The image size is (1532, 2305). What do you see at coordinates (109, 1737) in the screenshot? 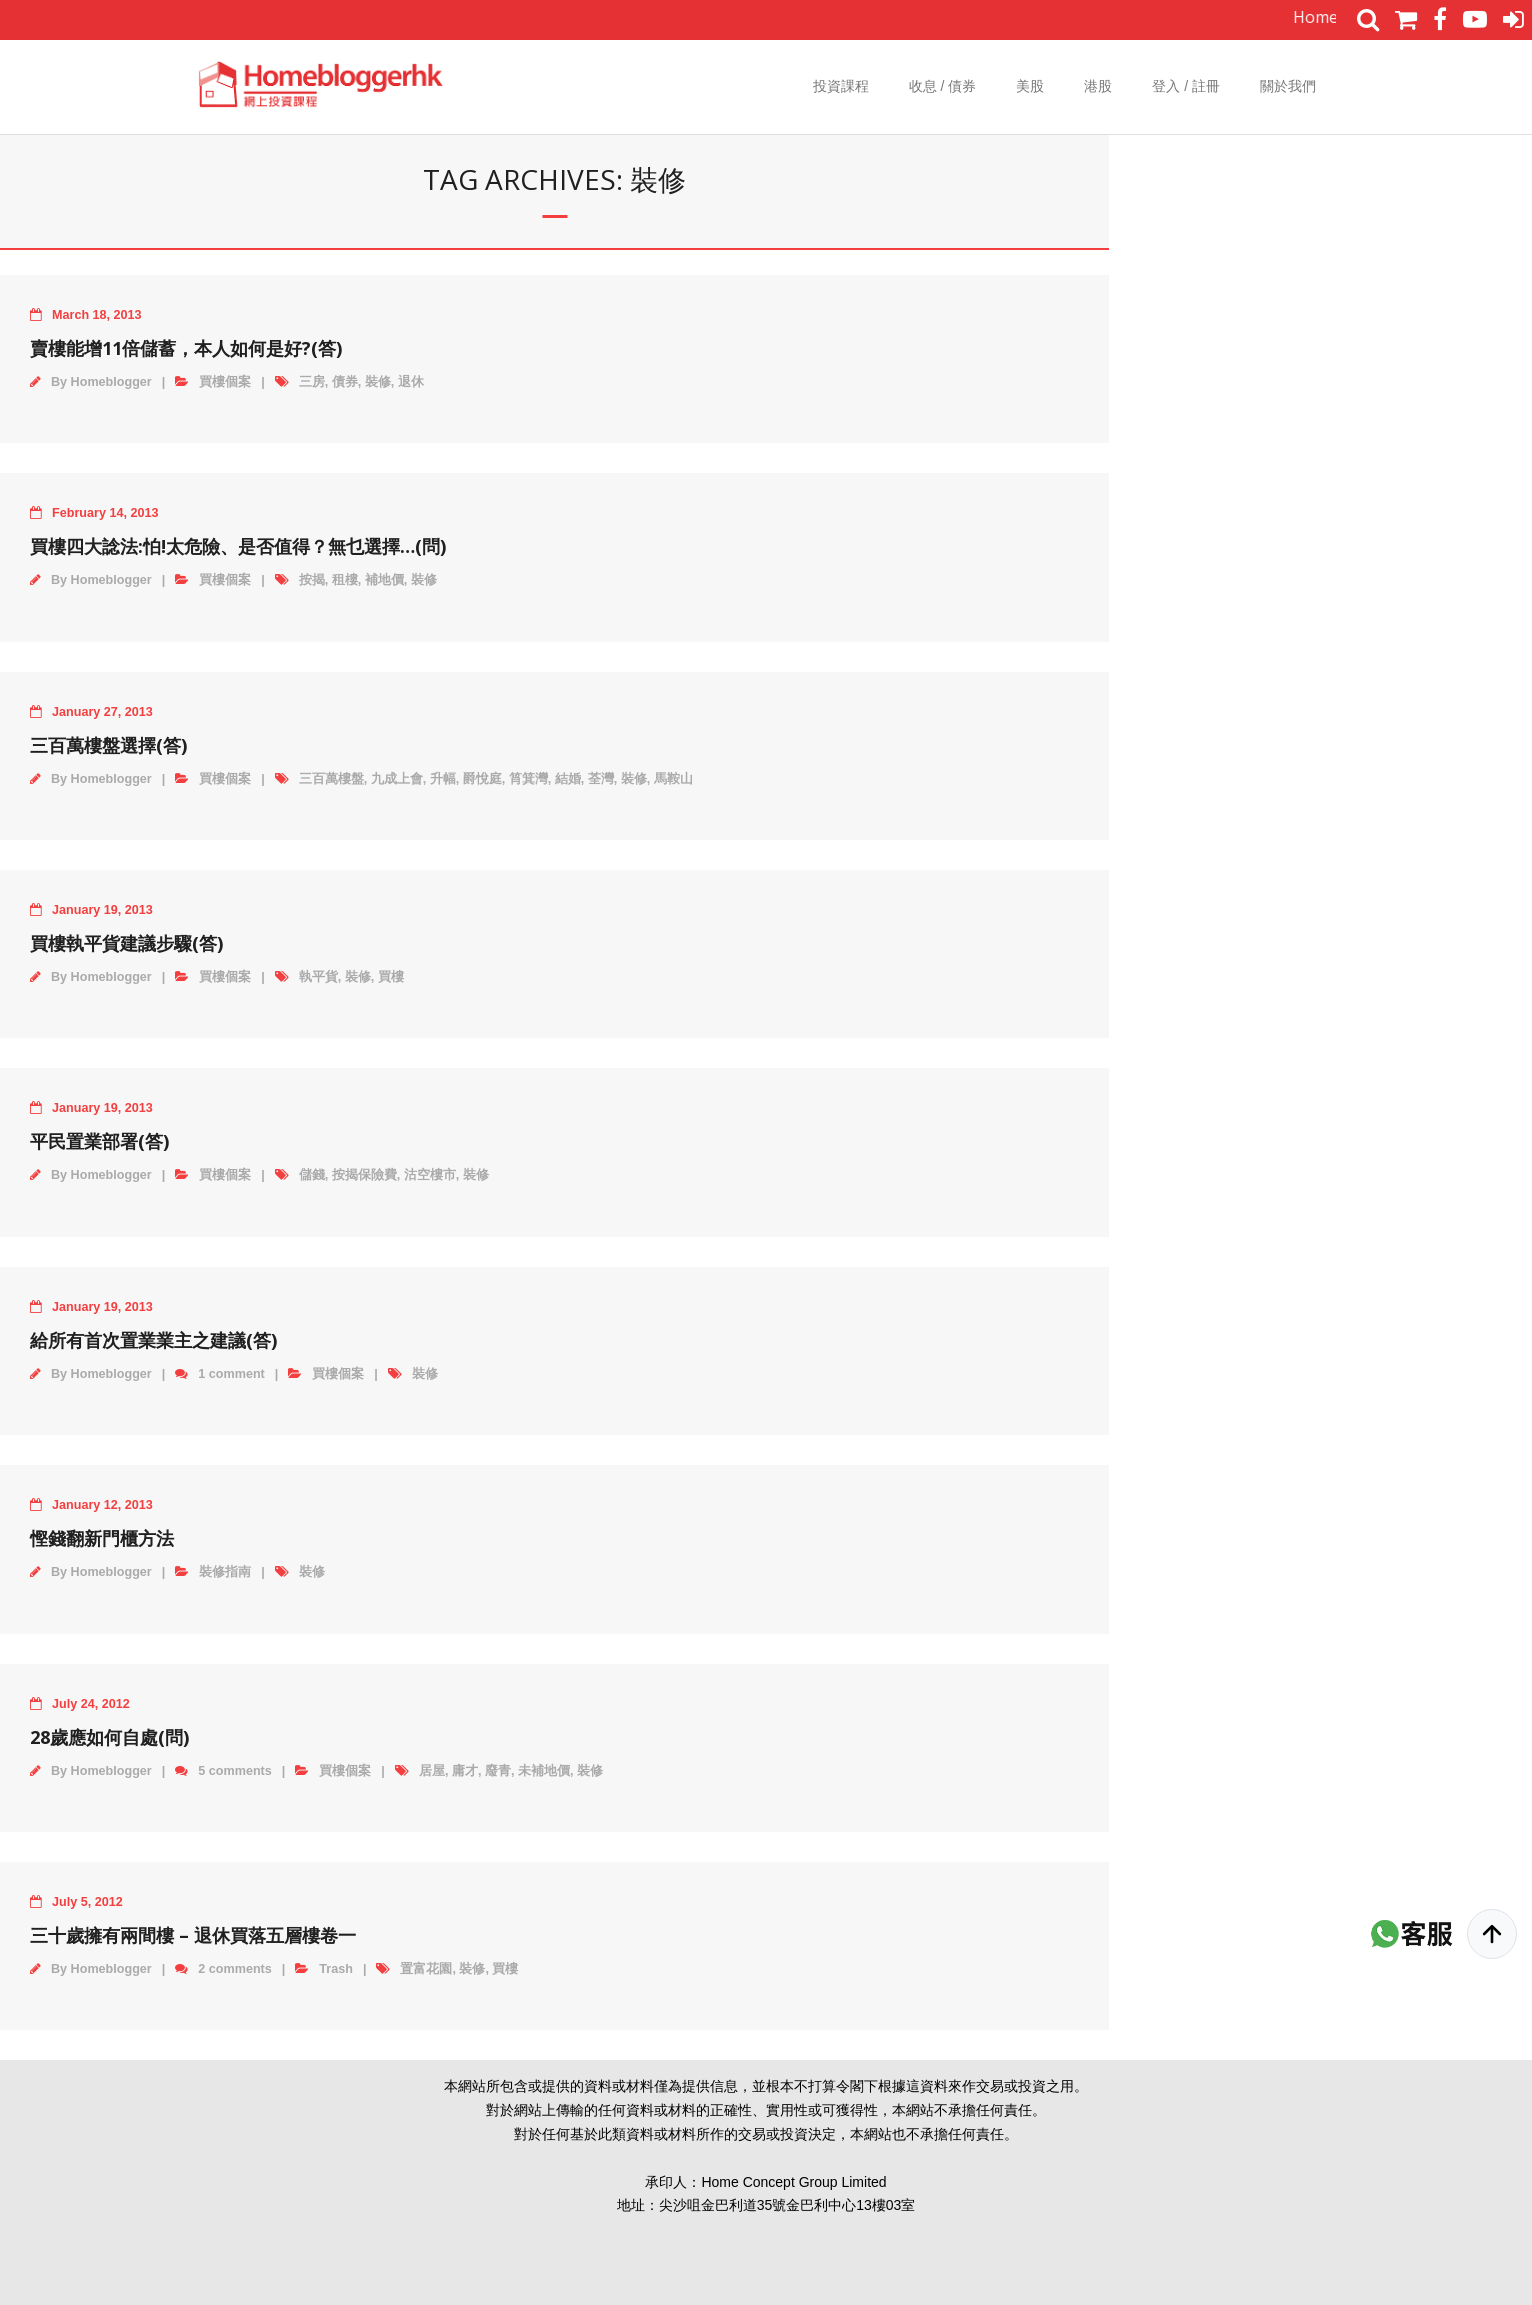
I see `28歲應如何自處(問)` at bounding box center [109, 1737].